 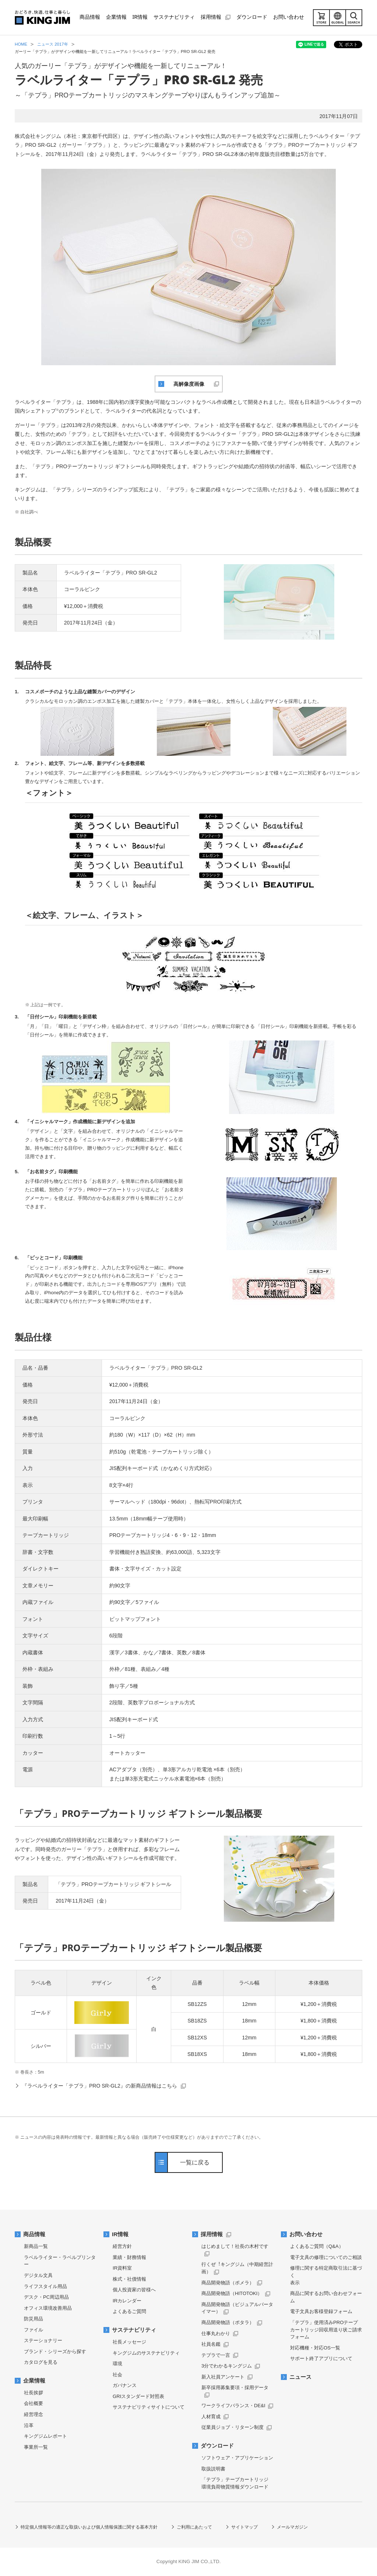 What do you see at coordinates (129, 2311) in the screenshot?
I see `よくあるご質問` at bounding box center [129, 2311].